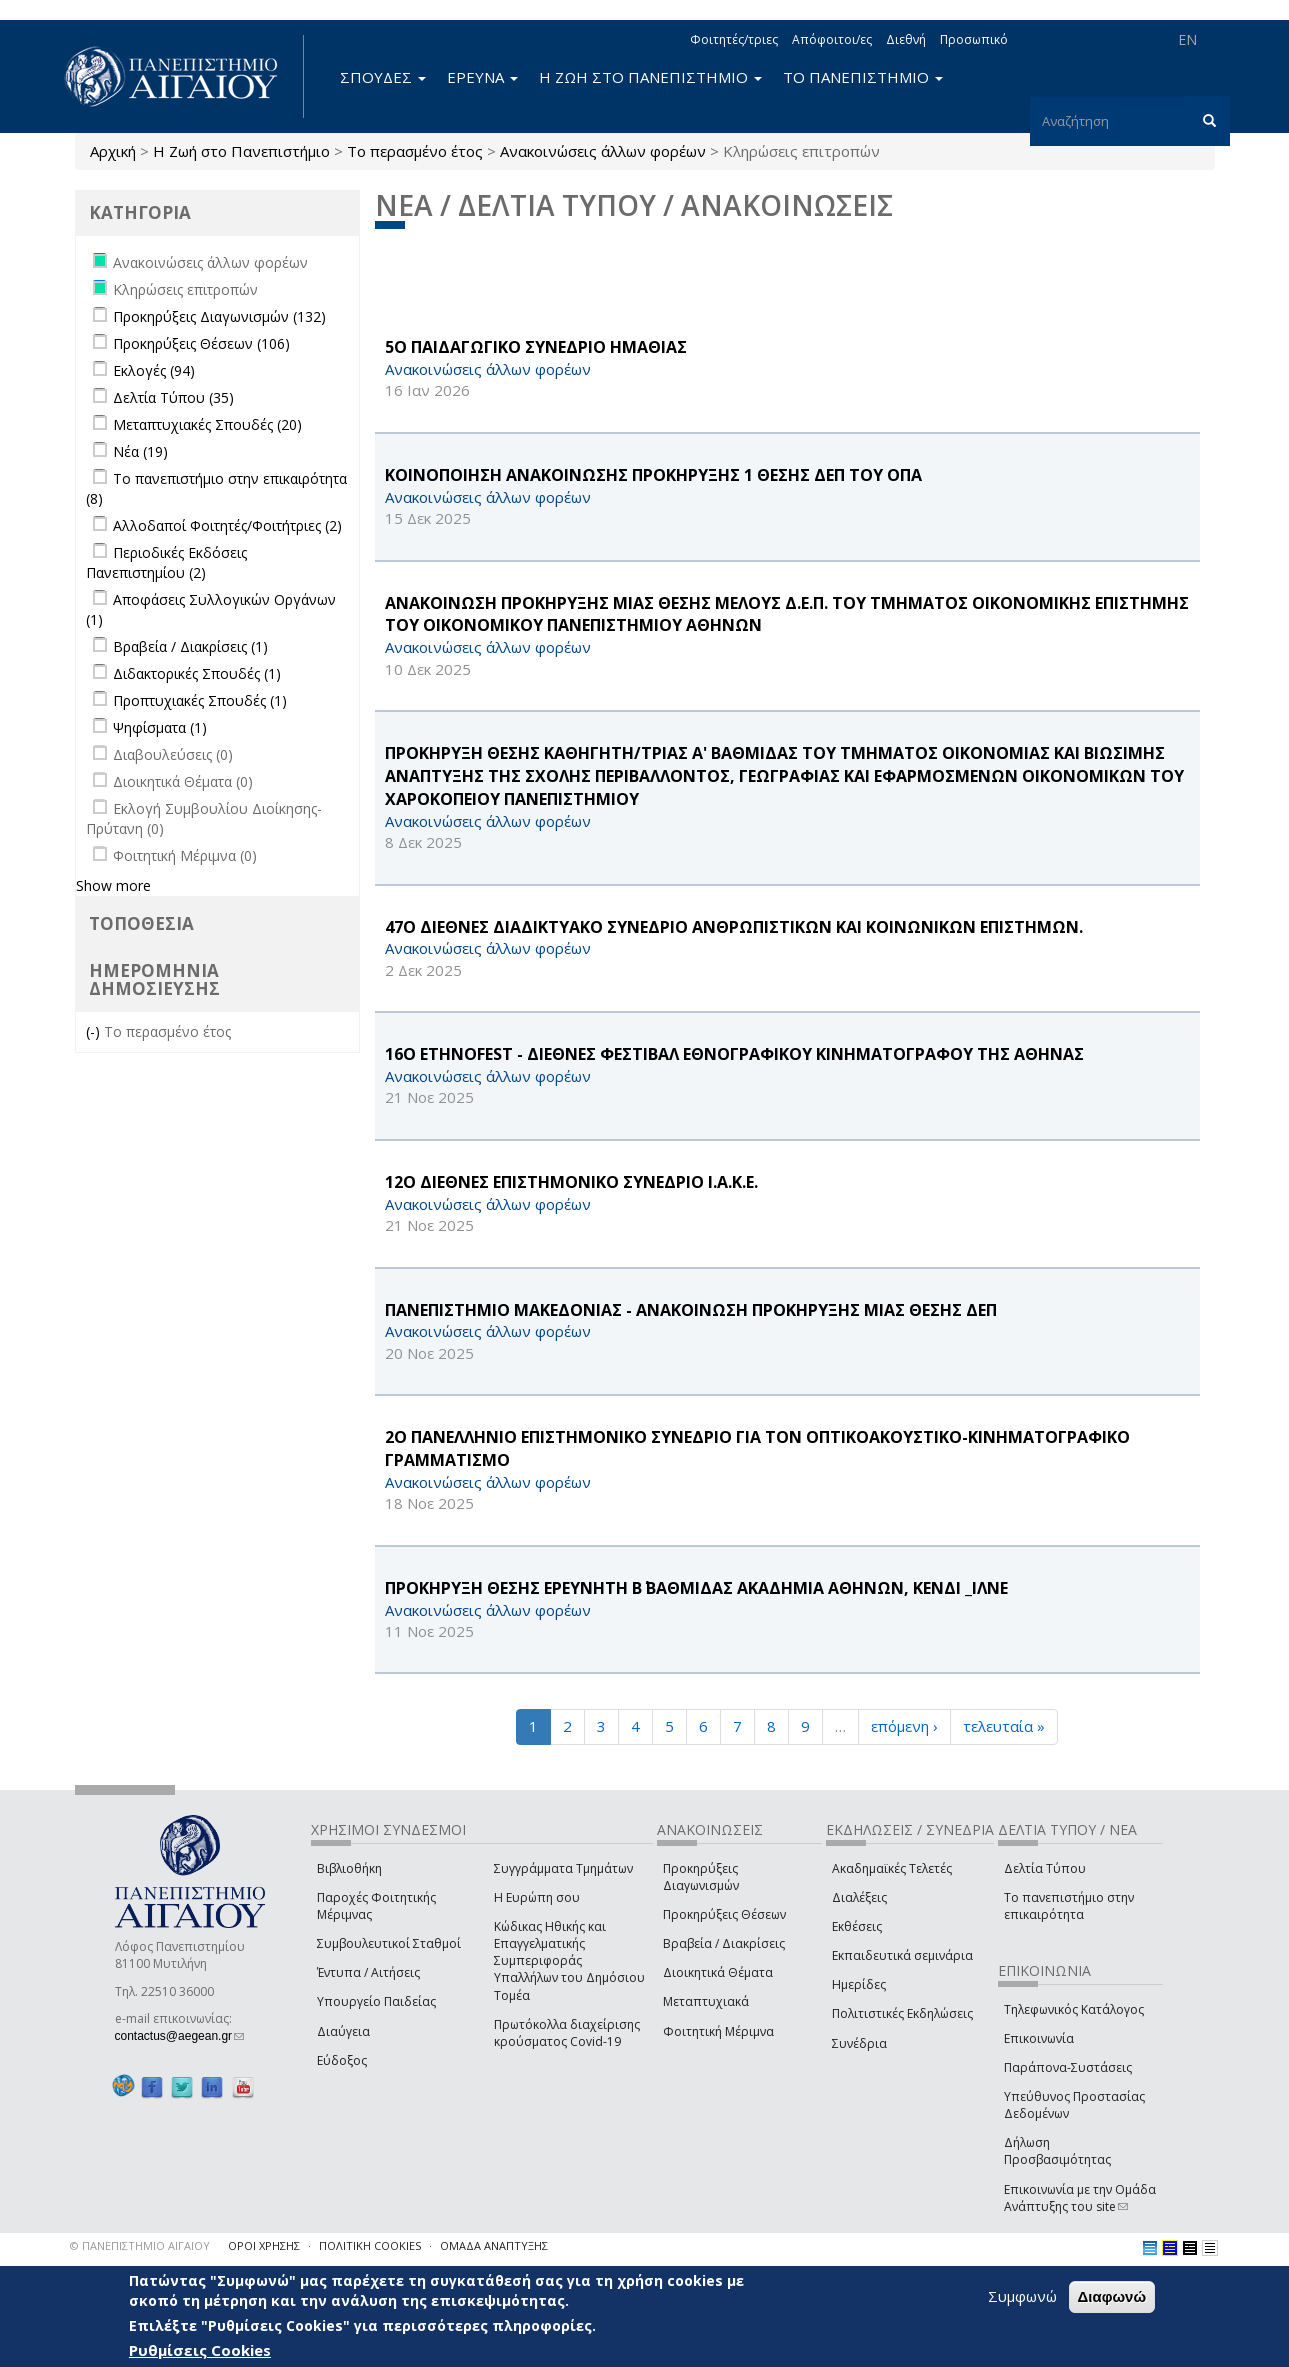 The height and width of the screenshot is (2367, 1289). I want to click on Βιβλιοθήκη, so click(349, 1868).